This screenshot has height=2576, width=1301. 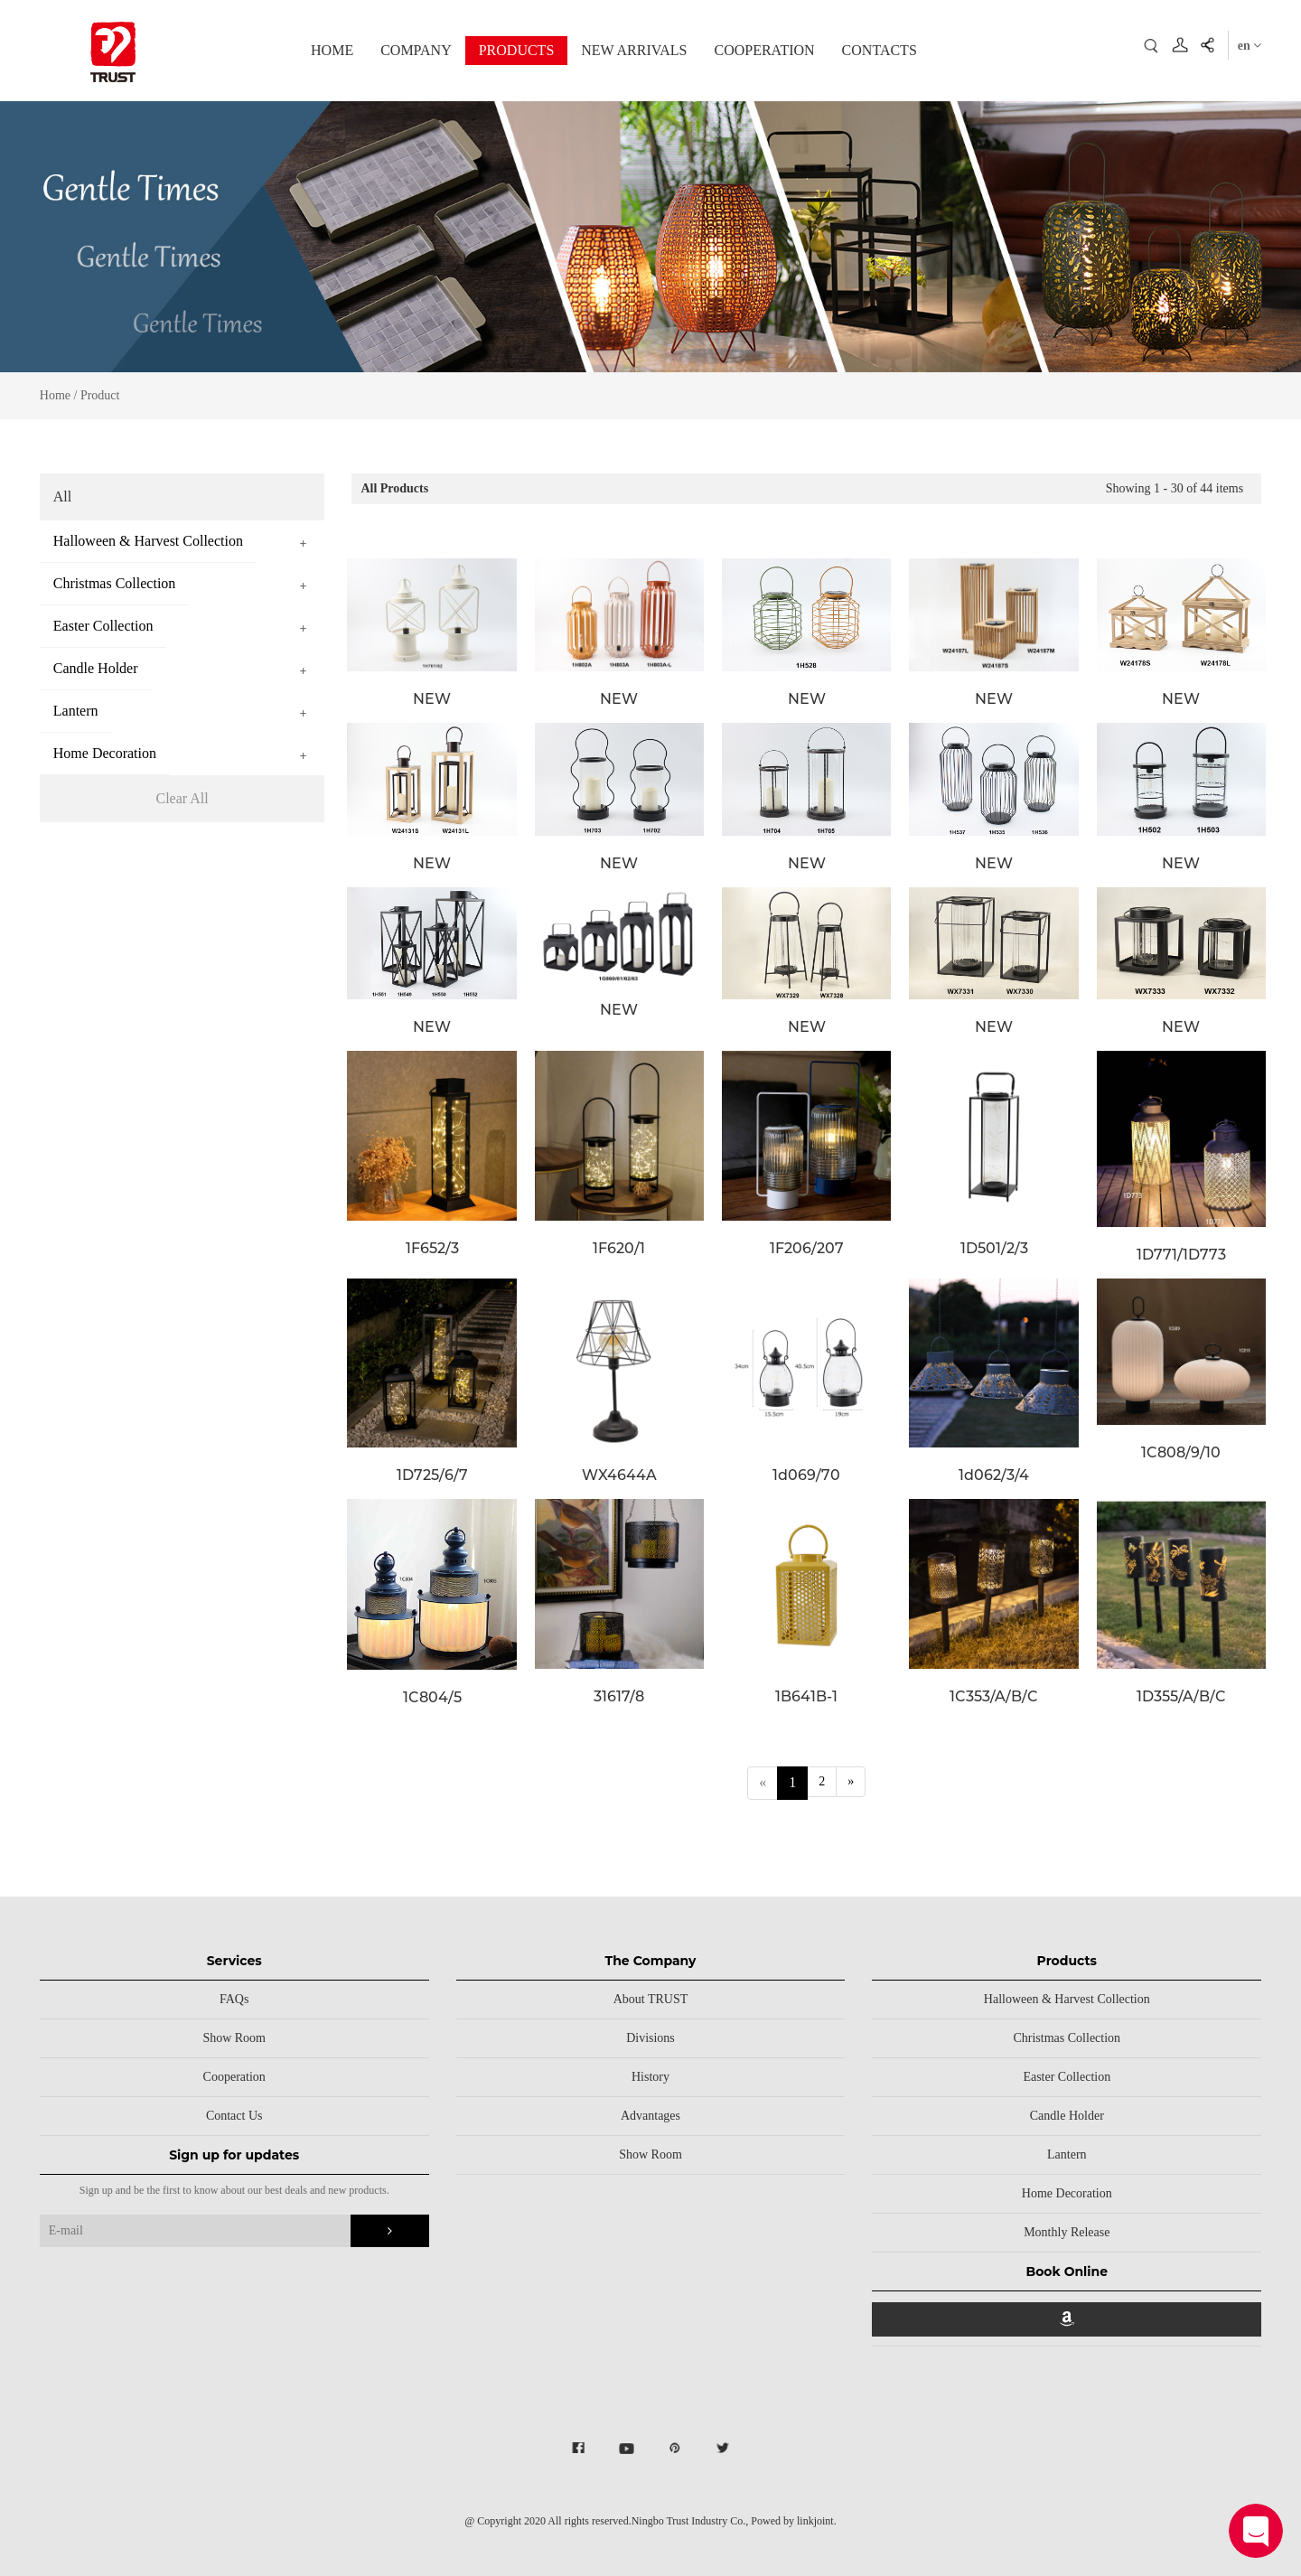 What do you see at coordinates (234, 2038) in the screenshot?
I see `Show Room` at bounding box center [234, 2038].